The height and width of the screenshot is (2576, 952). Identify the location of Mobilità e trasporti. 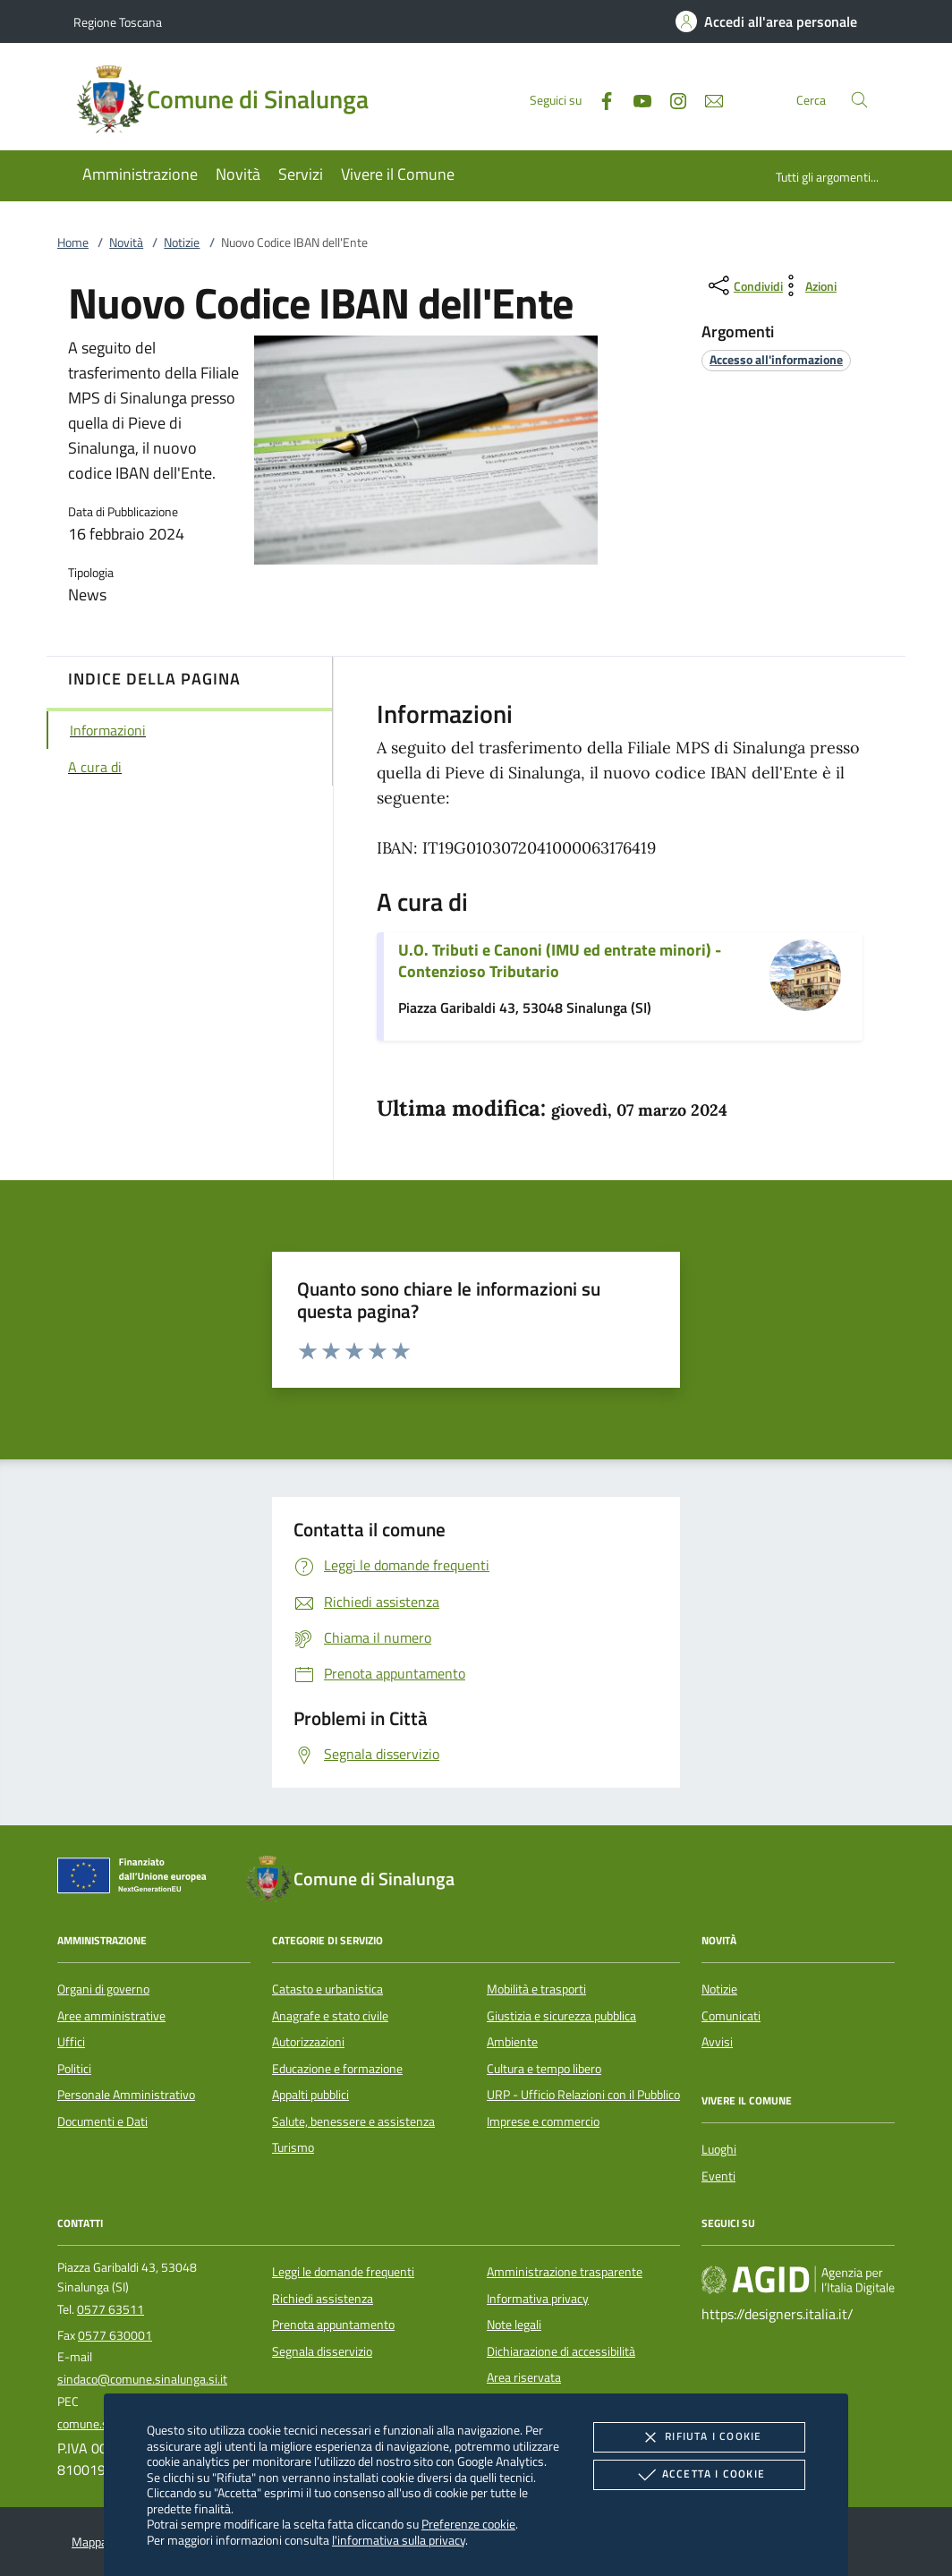
(536, 1989).